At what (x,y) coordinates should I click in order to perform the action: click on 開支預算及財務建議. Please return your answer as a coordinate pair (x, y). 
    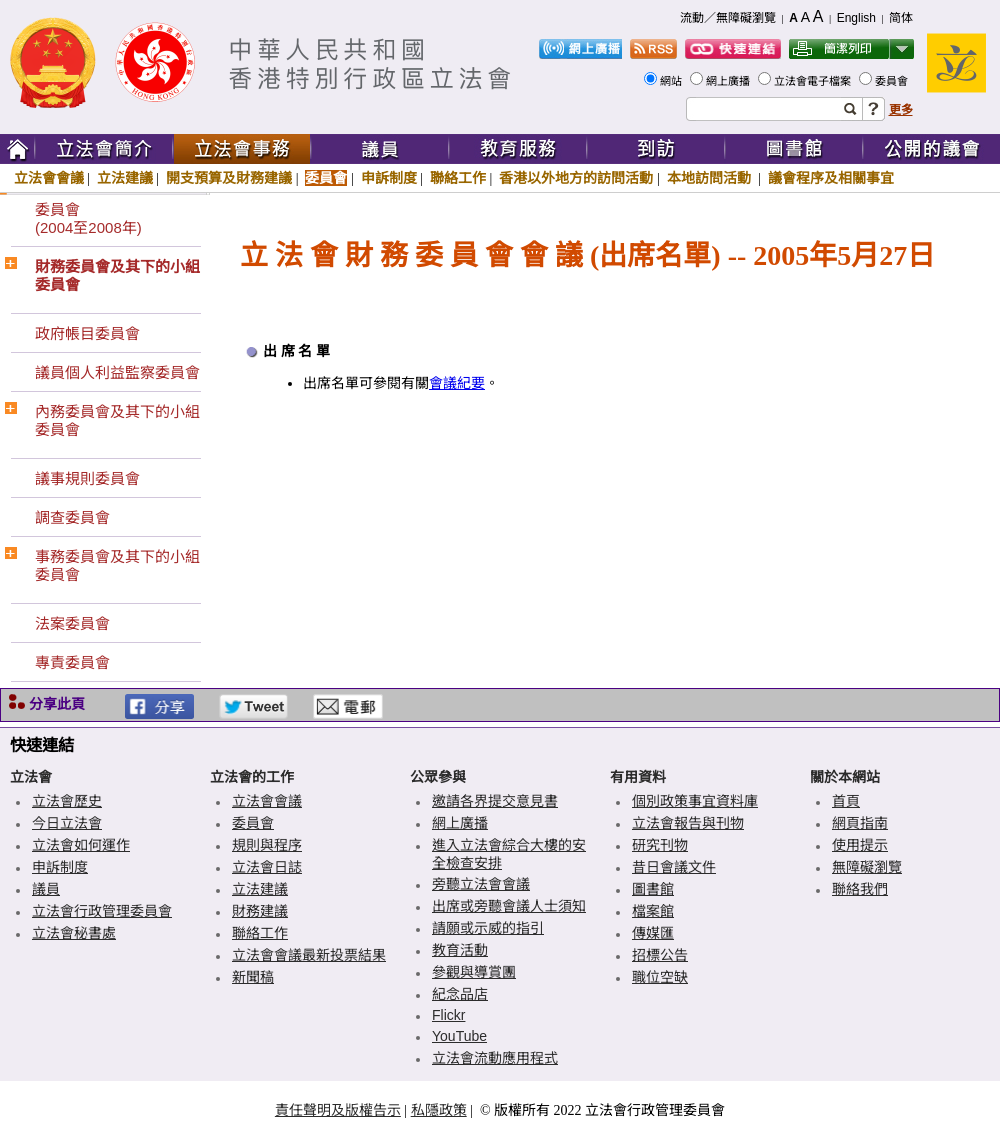
    Looking at the image, I should click on (229, 178).